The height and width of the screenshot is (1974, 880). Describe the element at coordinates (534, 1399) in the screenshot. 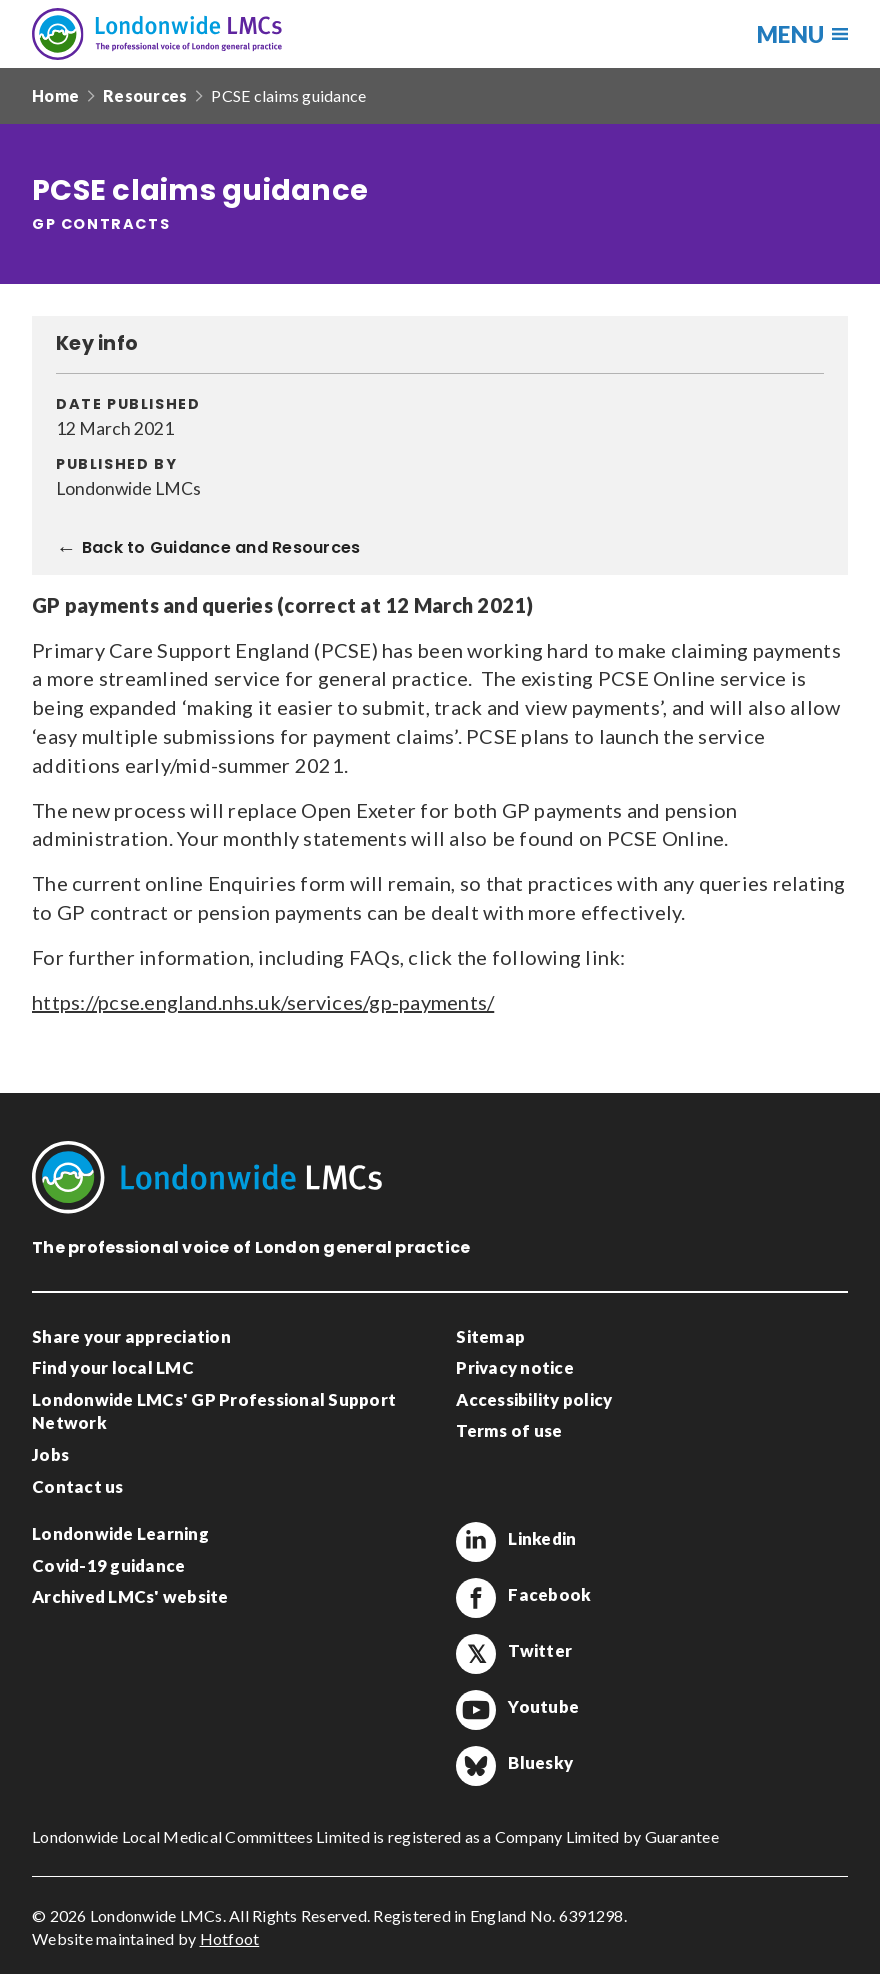

I see `Accessibility policy` at that location.